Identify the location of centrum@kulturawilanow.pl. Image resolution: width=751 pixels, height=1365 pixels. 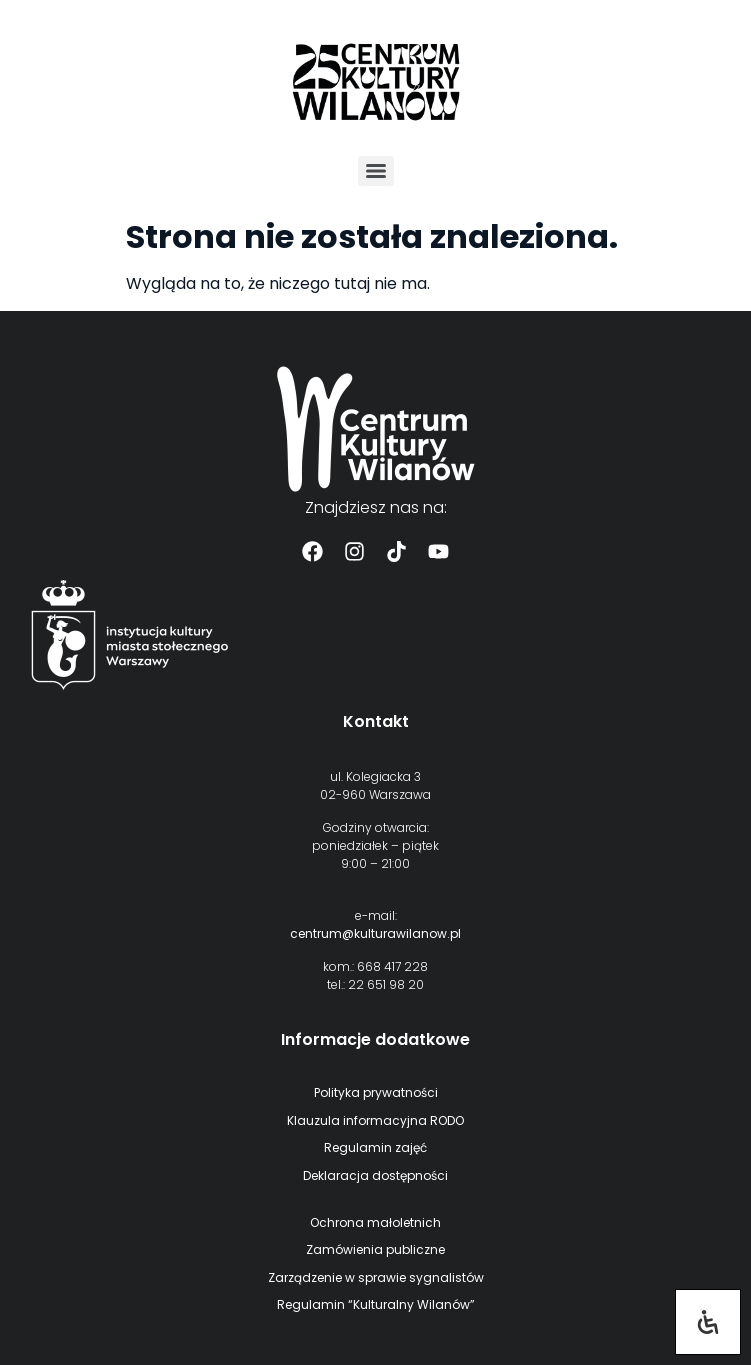
(375, 933).